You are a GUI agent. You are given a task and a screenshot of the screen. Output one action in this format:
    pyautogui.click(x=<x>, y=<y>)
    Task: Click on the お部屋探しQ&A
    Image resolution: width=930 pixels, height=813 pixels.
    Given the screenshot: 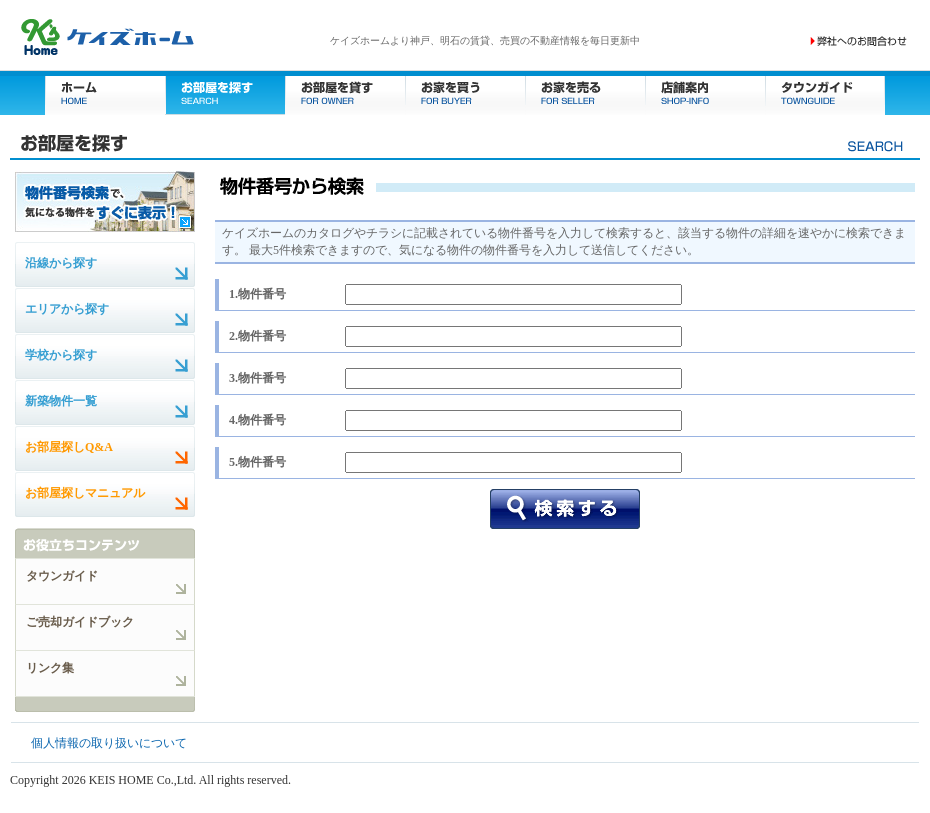 What is the action you would take?
    pyautogui.click(x=69, y=447)
    